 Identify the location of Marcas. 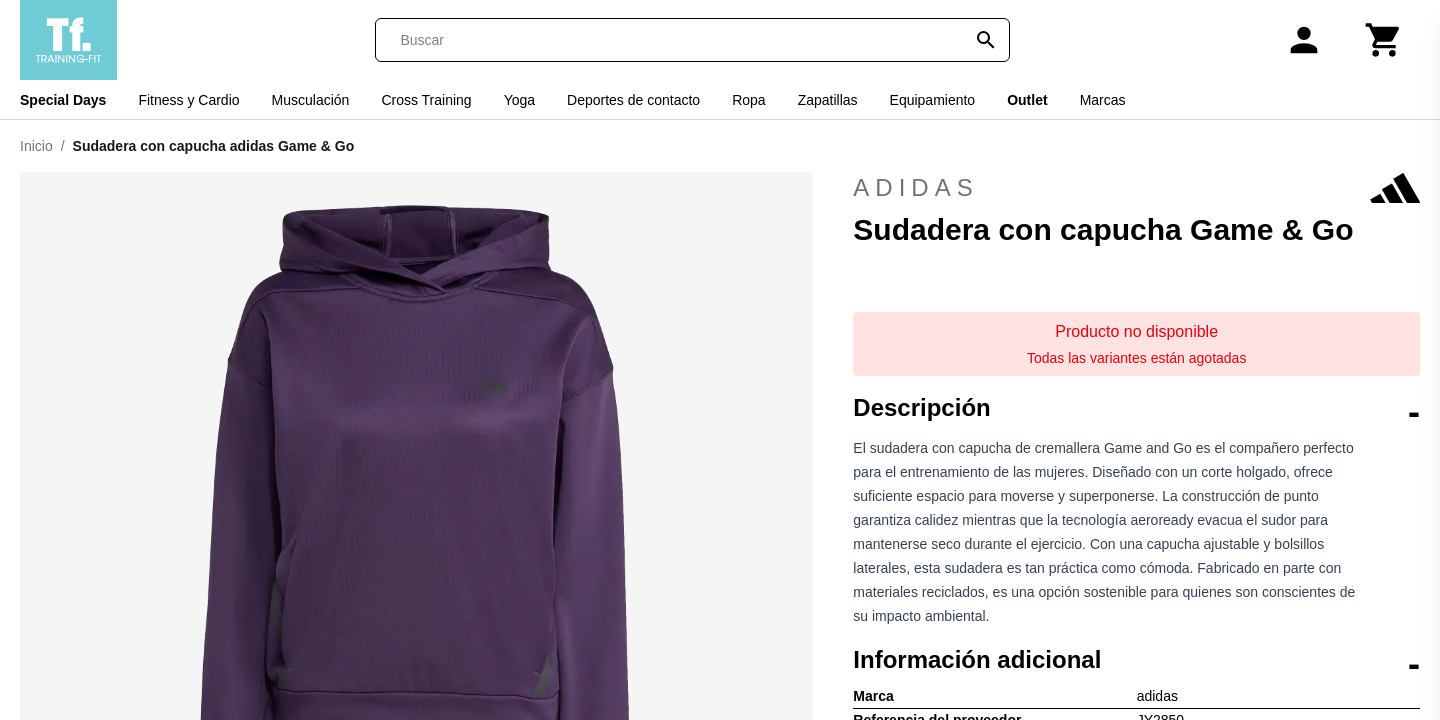
(1103, 100).